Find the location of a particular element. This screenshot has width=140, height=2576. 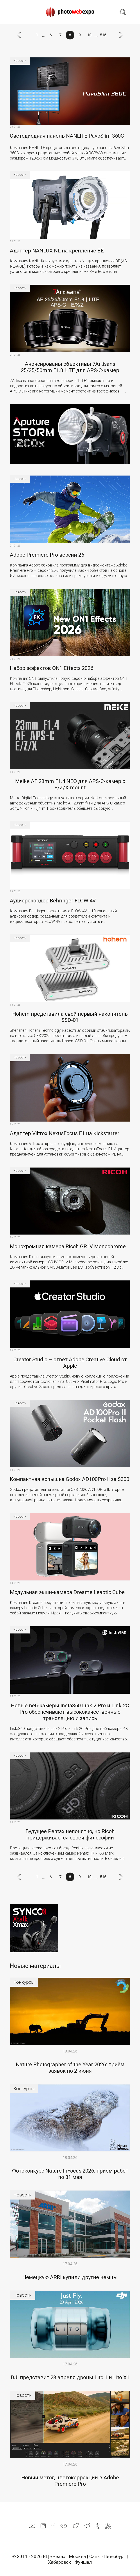

Модульная экшн-камера Dreame Leaptic Cube is located at coordinates (67, 1592).